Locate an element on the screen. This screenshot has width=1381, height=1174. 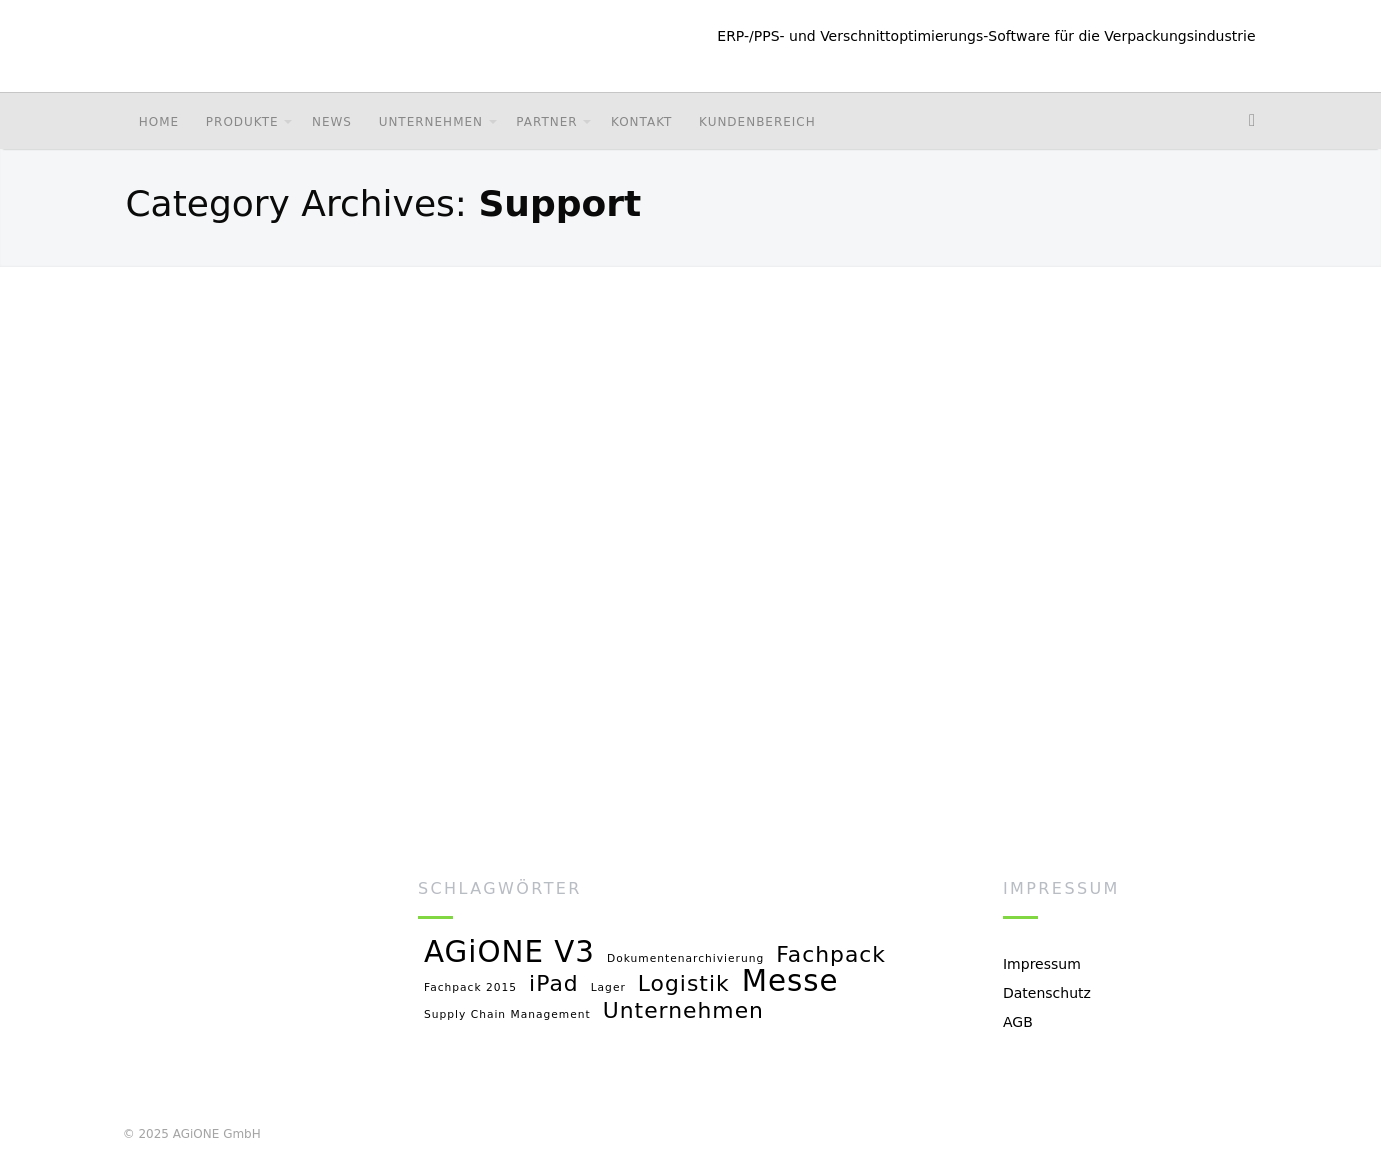
Fachpack 2015 [Fachpack 2015 (1 Eintrag)] is located at coordinates (470, 988).